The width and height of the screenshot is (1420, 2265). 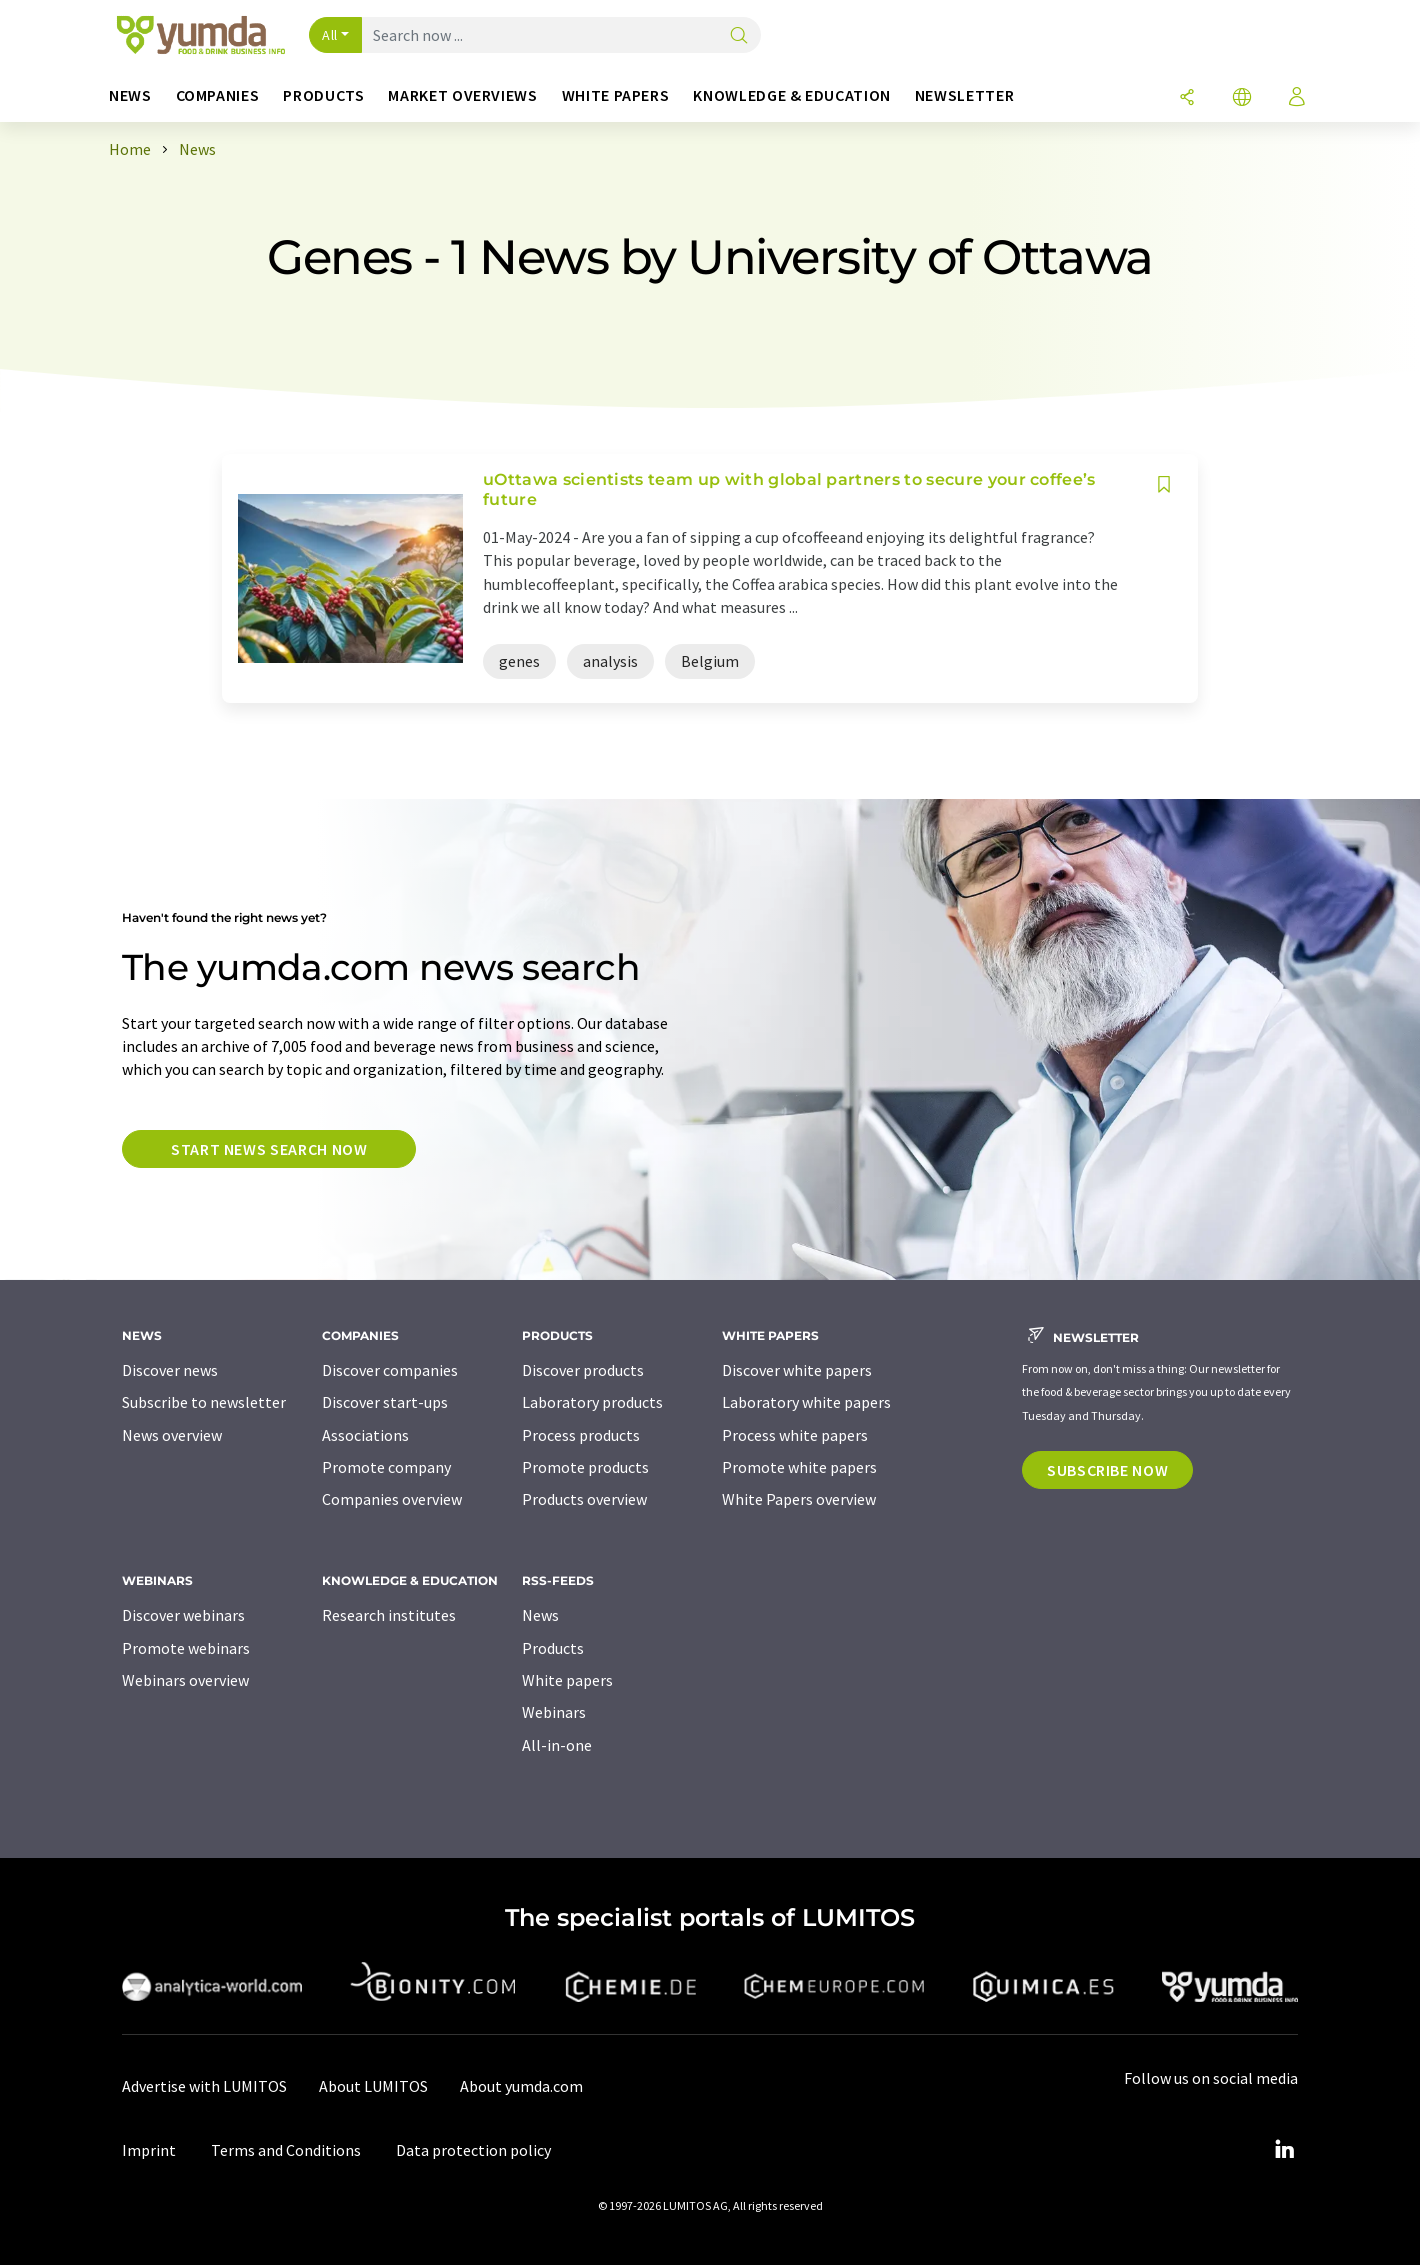 What do you see at coordinates (521, 2086) in the screenshot?
I see `About yumda.com` at bounding box center [521, 2086].